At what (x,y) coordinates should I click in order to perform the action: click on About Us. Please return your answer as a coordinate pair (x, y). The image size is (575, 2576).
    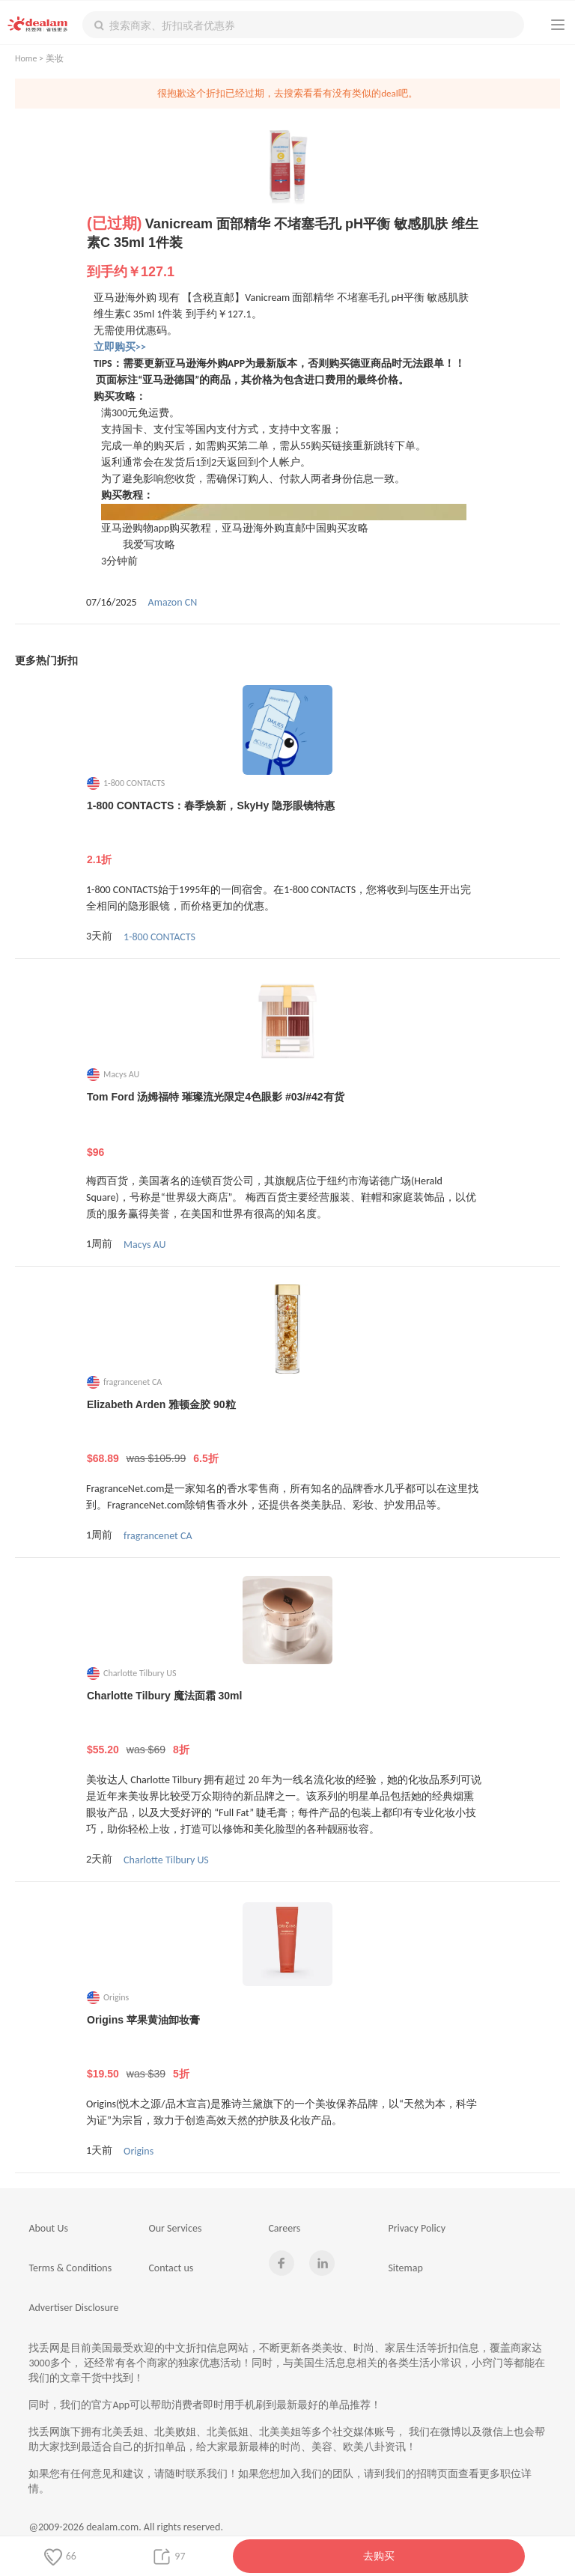
    Looking at the image, I should click on (48, 2228).